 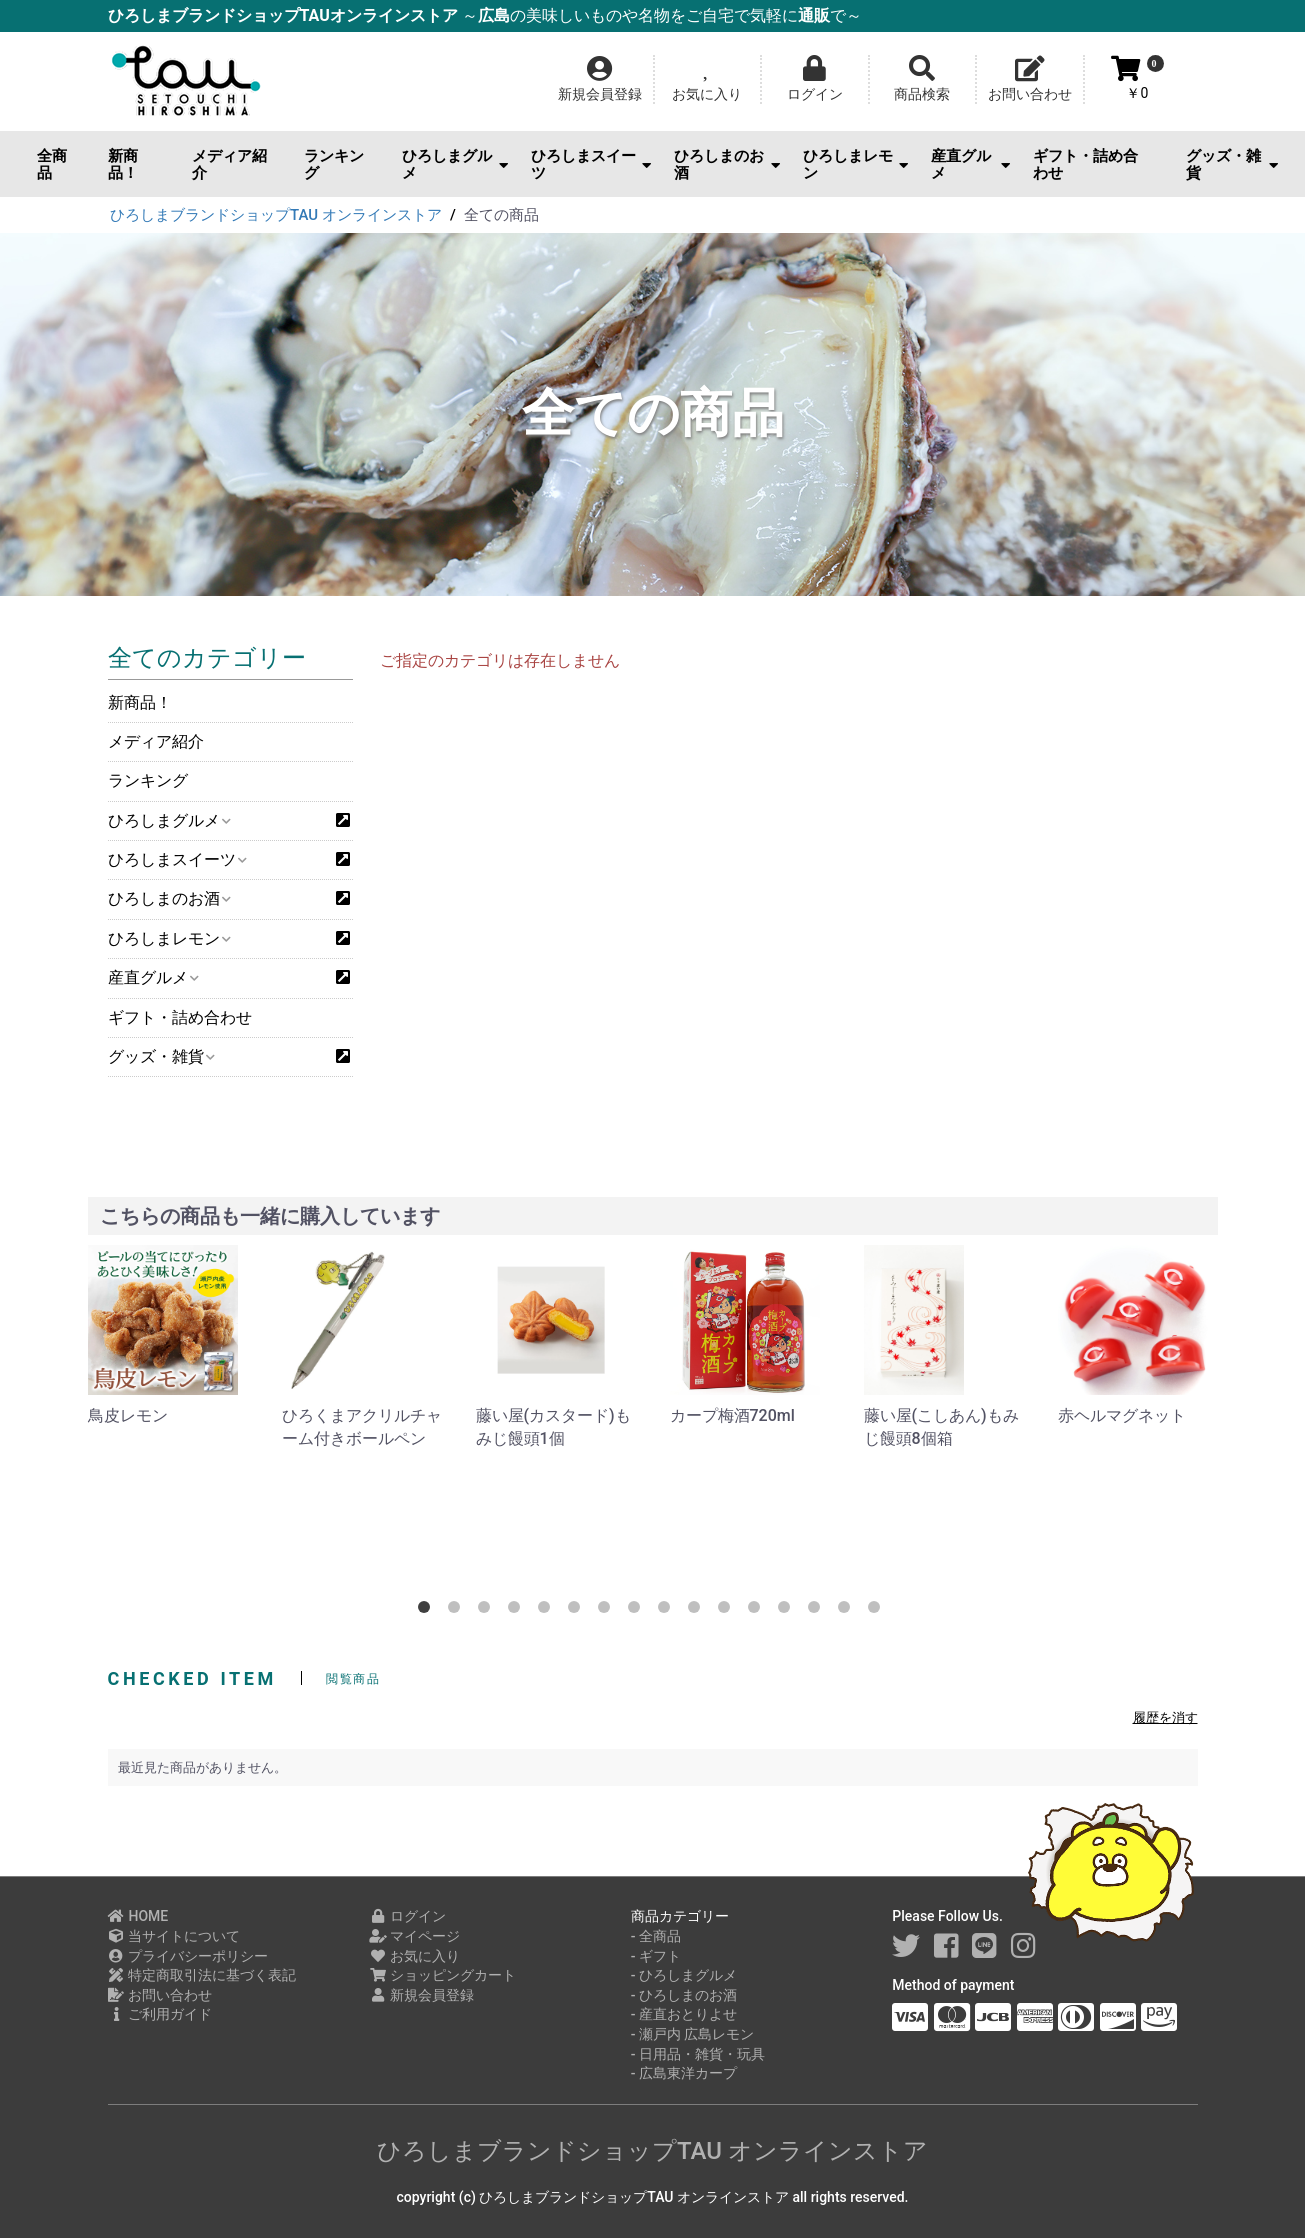 I want to click on - 全商品, so click(x=656, y=1936).